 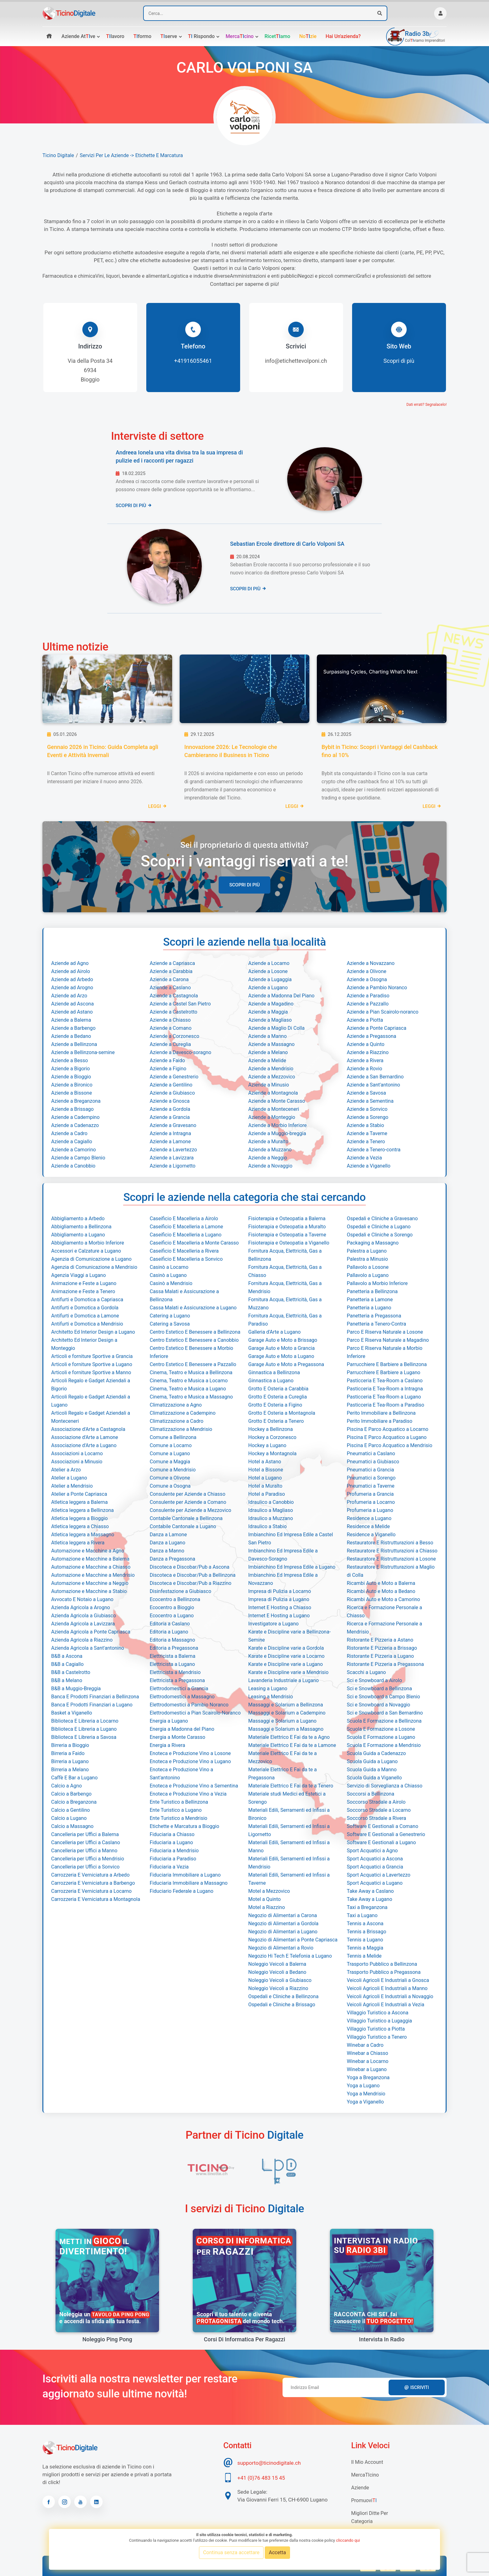 I want to click on Piscina E Parco Acquatico a Locarno, so click(x=387, y=1429).